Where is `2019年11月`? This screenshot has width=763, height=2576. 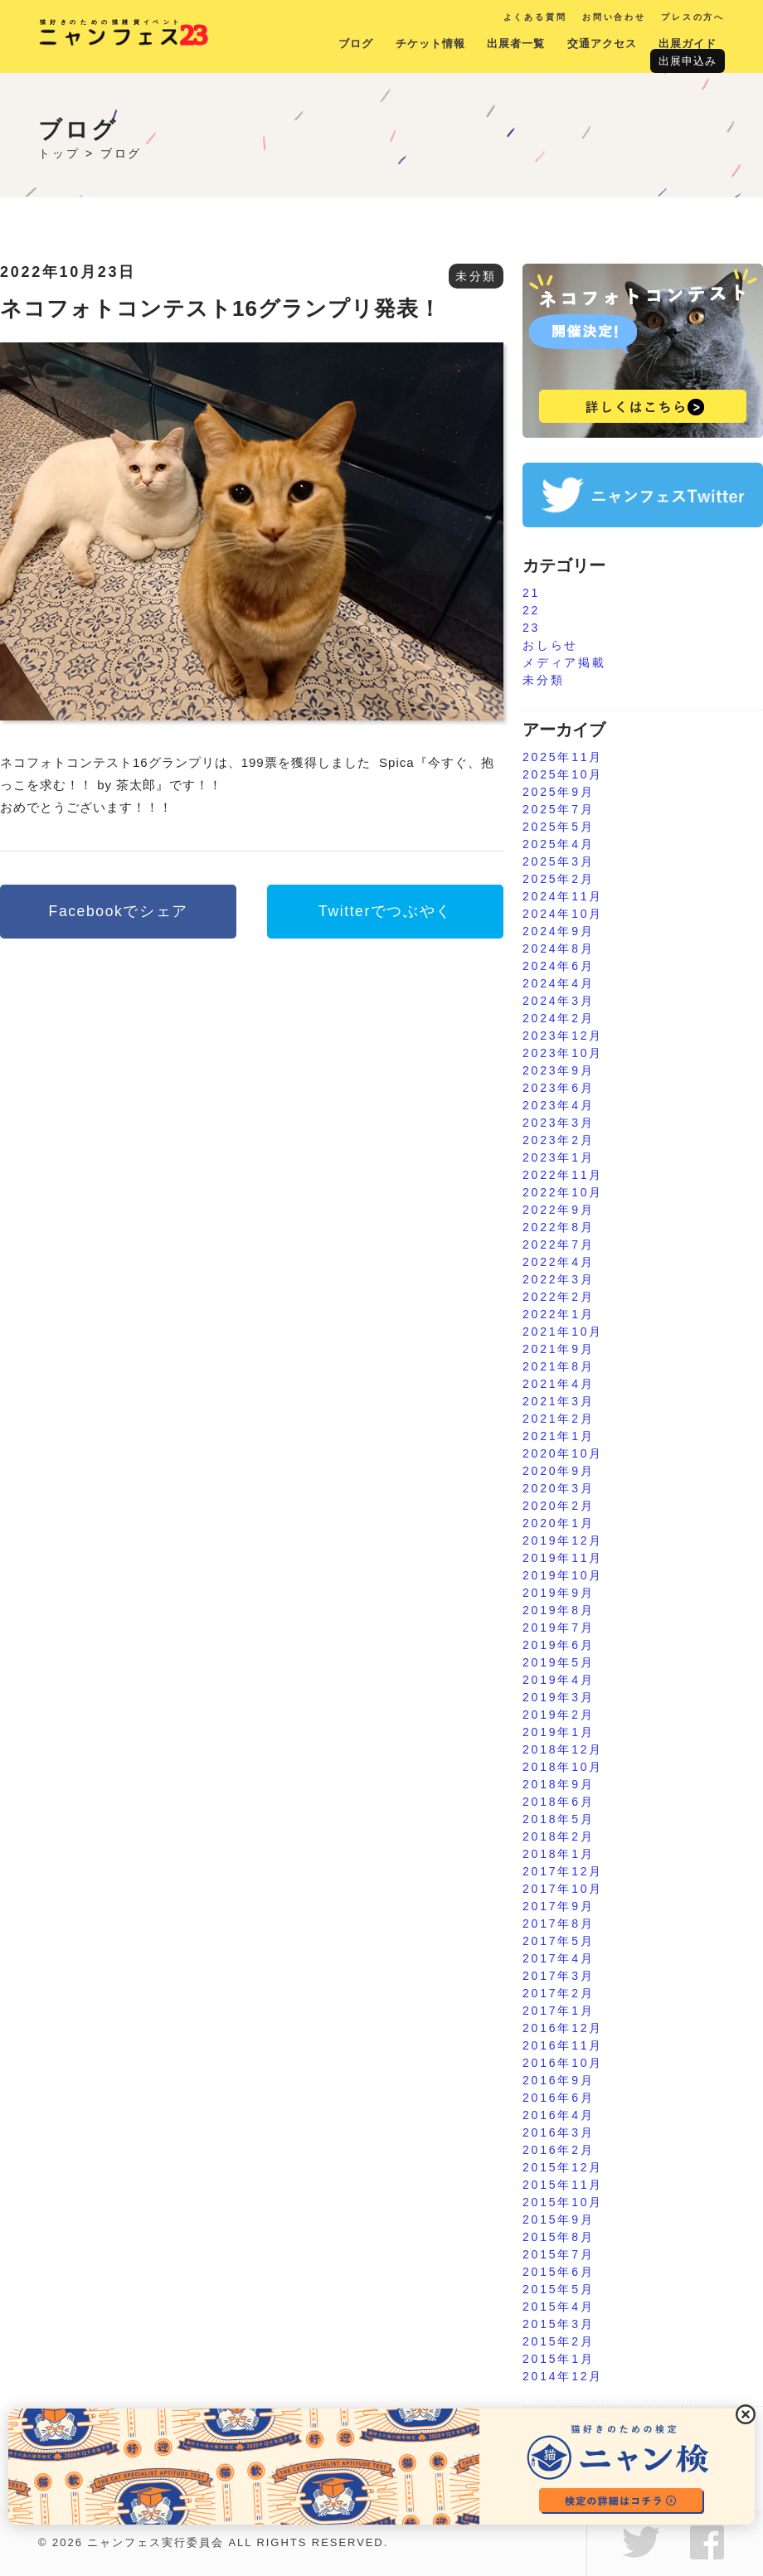
2019年11月 is located at coordinates (562, 1558).